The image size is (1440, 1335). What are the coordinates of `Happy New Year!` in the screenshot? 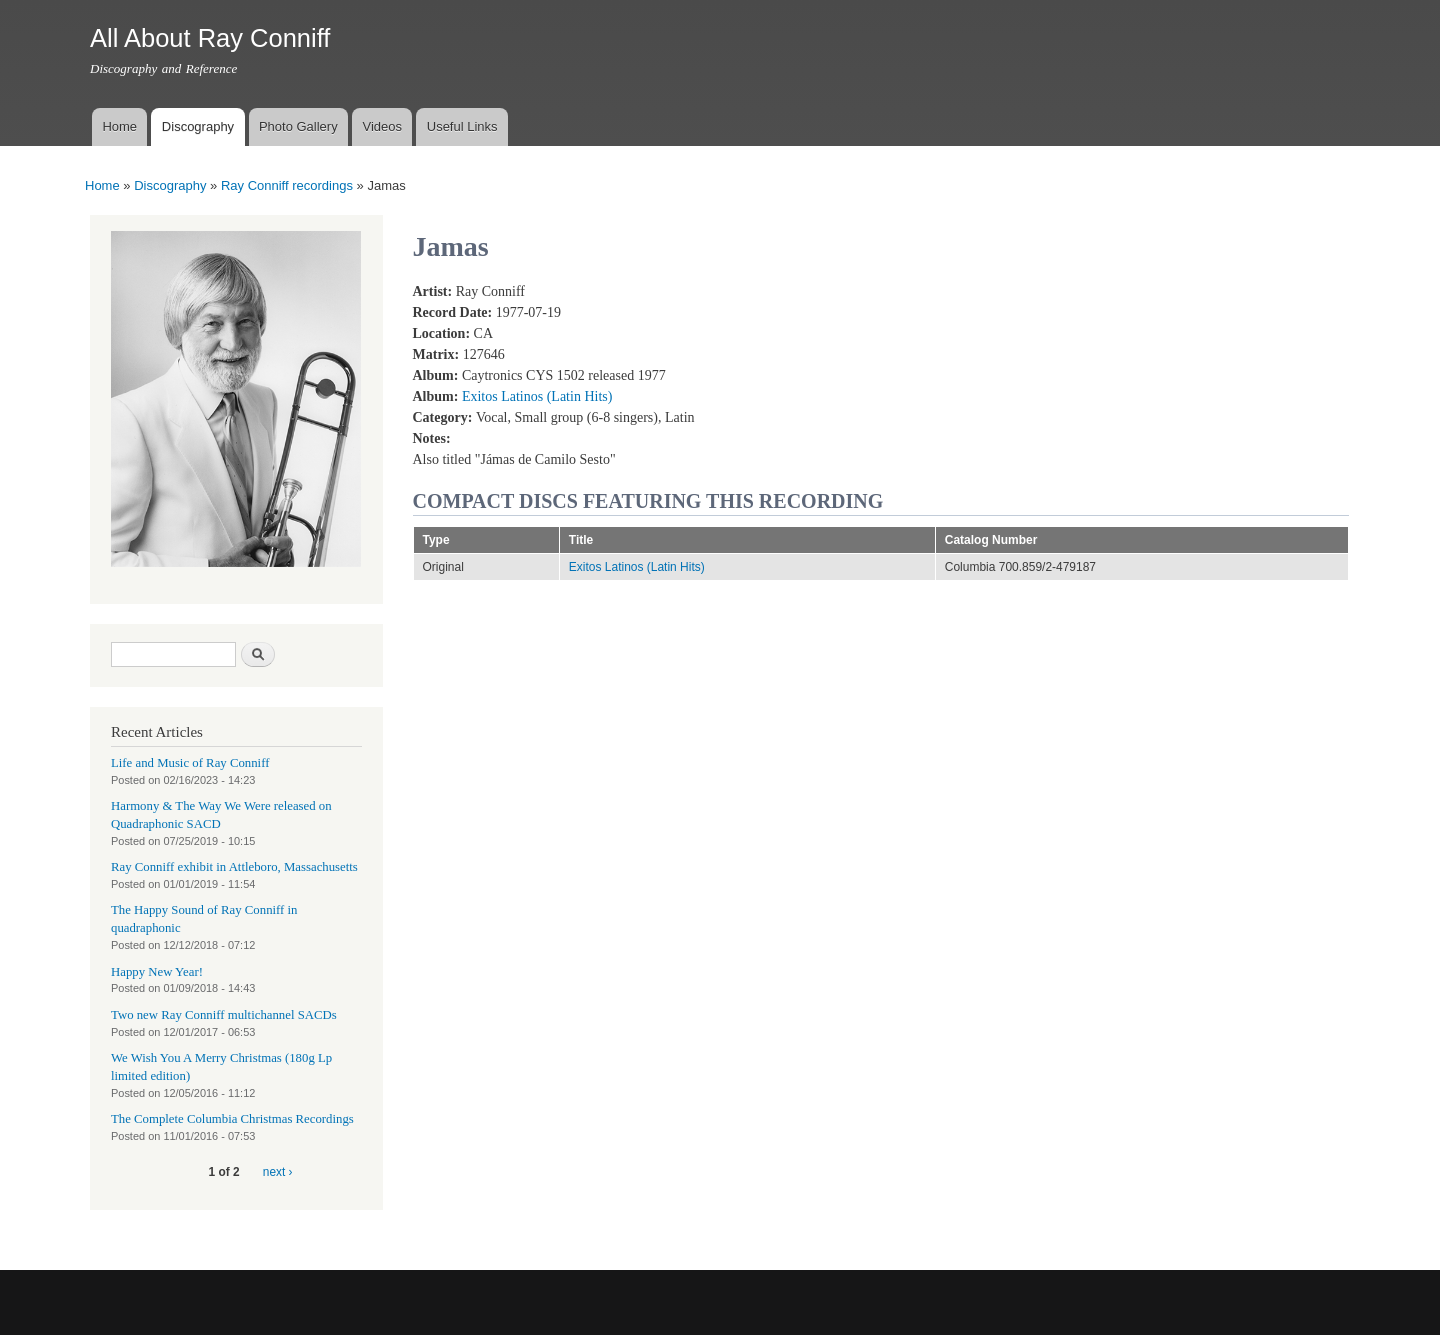 It's located at (157, 972).